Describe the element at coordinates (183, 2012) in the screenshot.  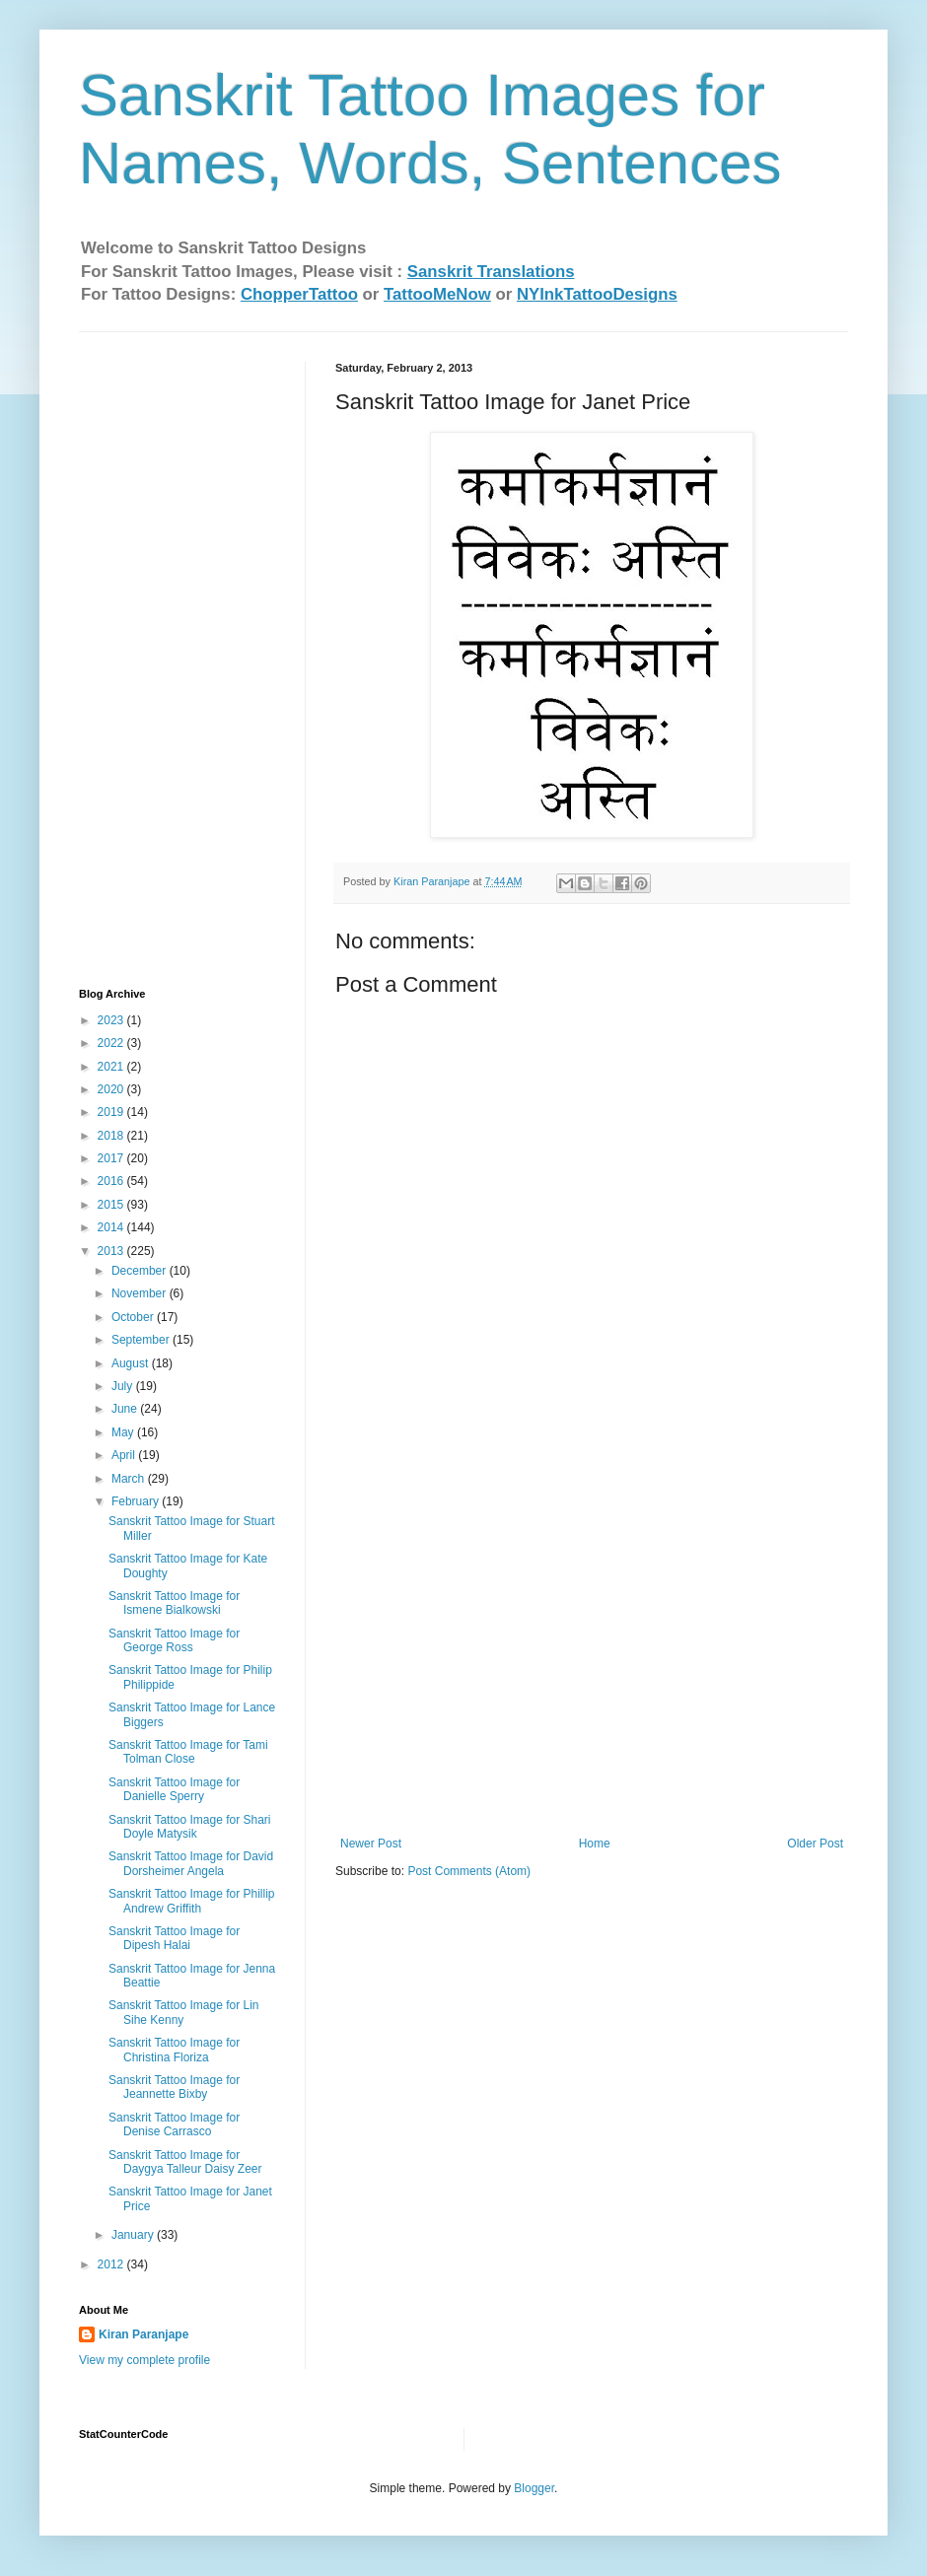
I see `Sanskrit Tattoo Image for Lin Sihe Kenny` at that location.